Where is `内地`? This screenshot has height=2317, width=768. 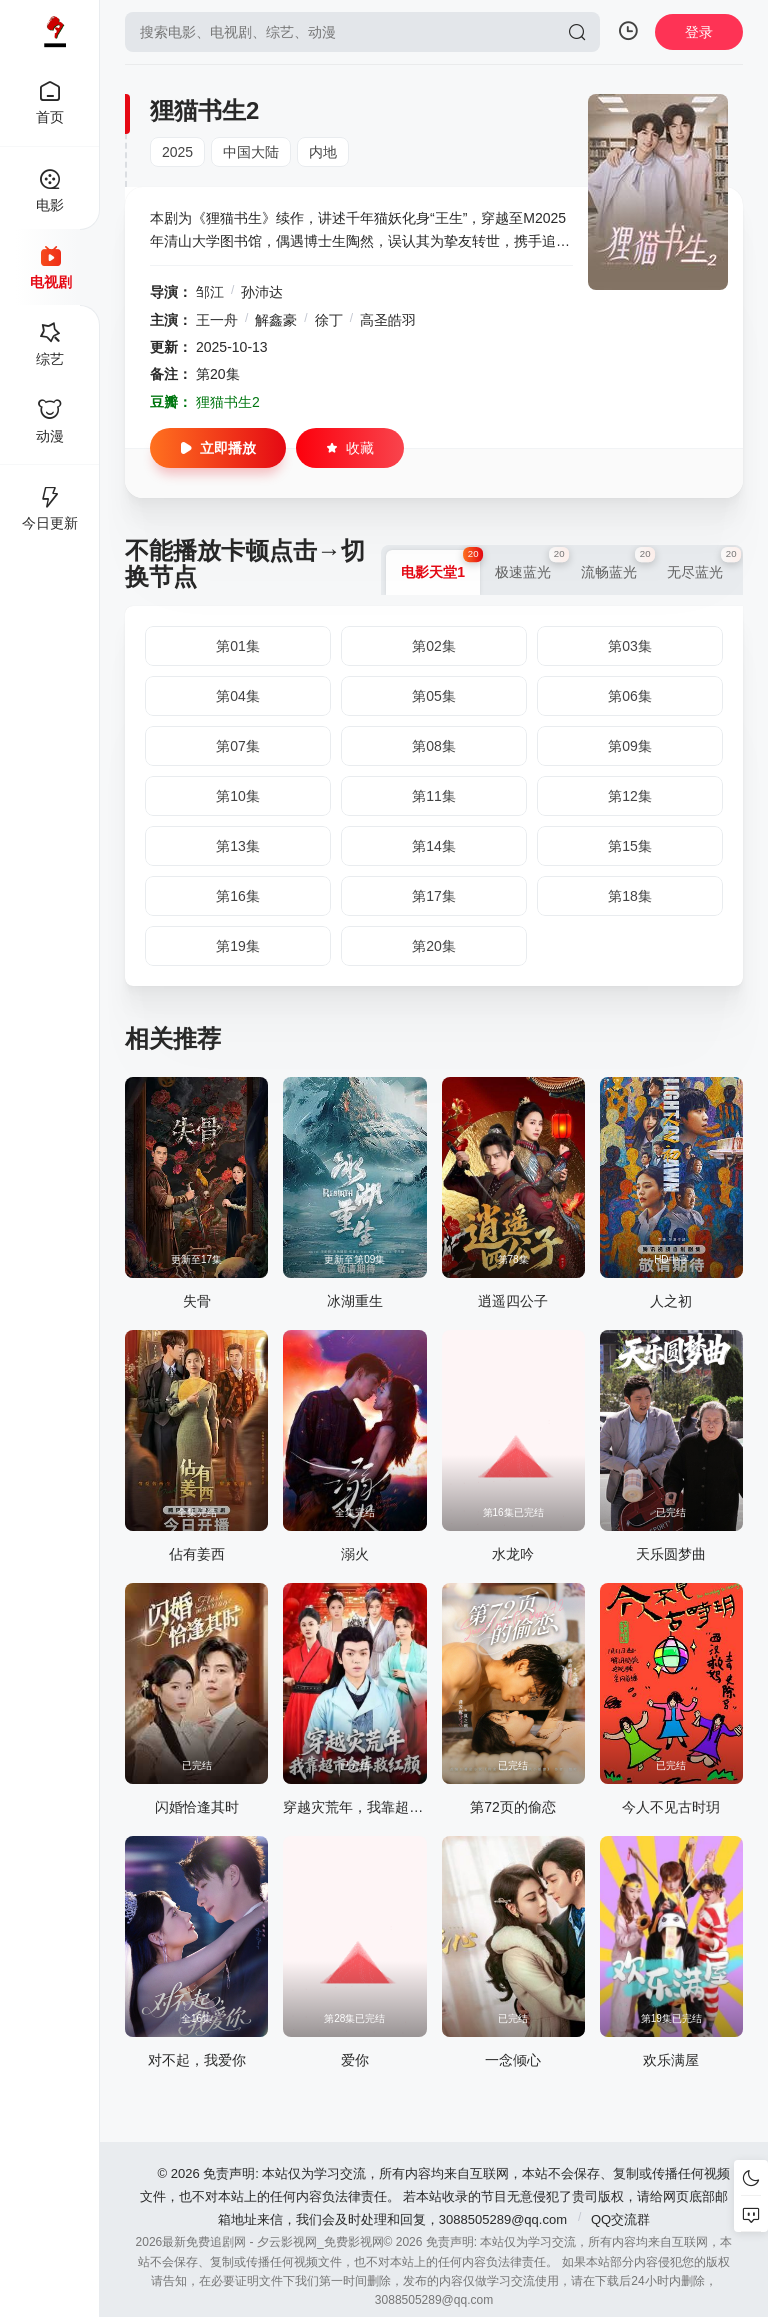 内地 is located at coordinates (323, 152).